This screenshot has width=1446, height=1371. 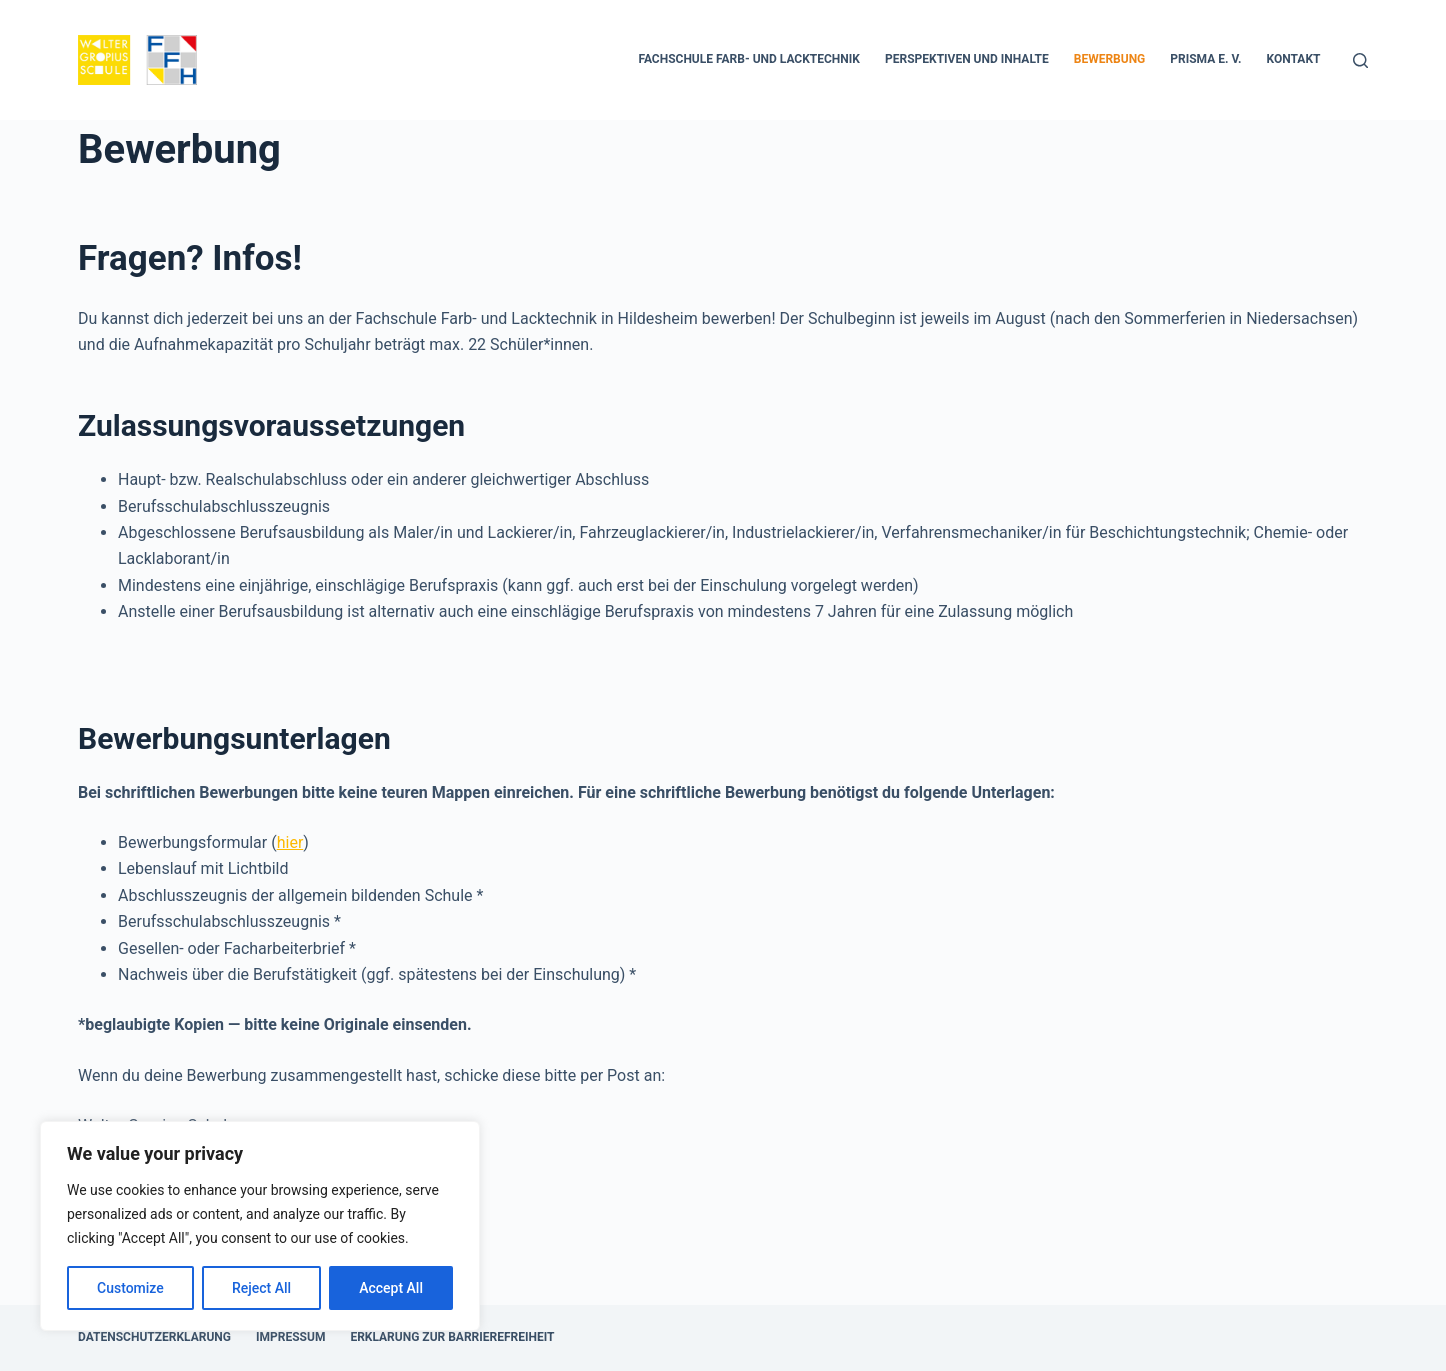 I want to click on Erklärung zur Barrierefreiheit, so click(x=452, y=1337).